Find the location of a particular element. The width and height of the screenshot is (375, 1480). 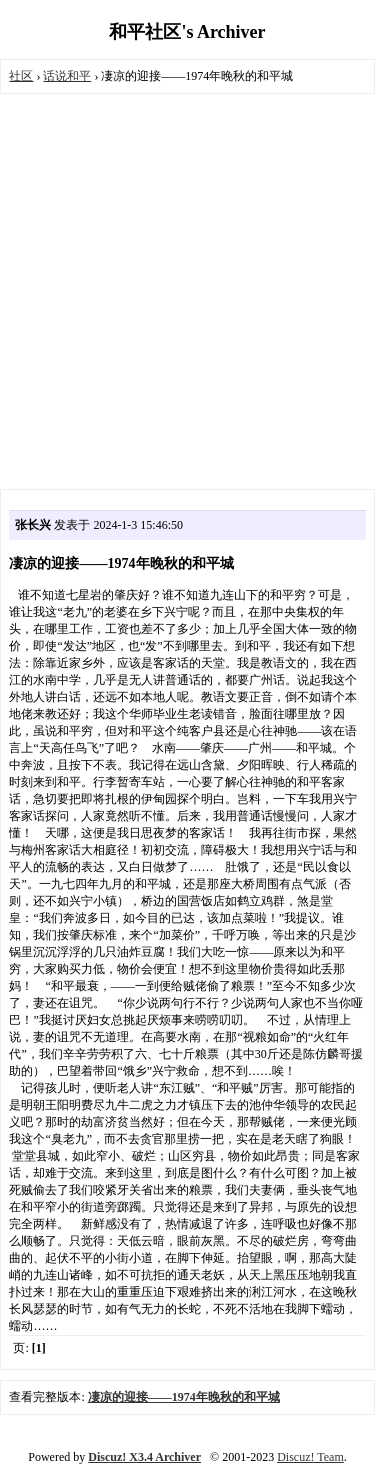

[Advertisement] is located at coordinates (187, 291).